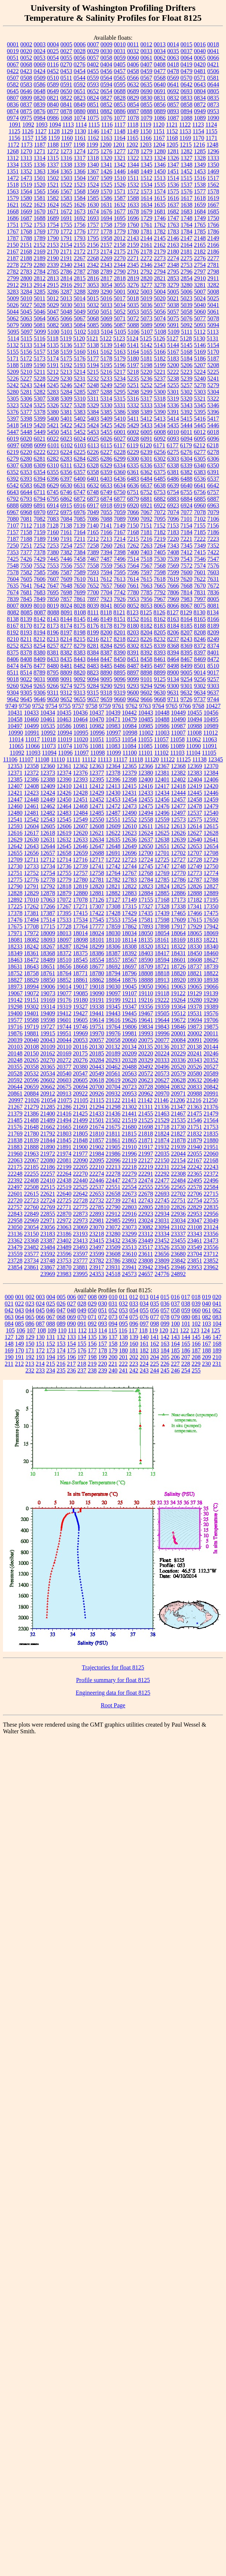 This screenshot has width=226, height=2576. I want to click on 20060, so click(129, 1040).